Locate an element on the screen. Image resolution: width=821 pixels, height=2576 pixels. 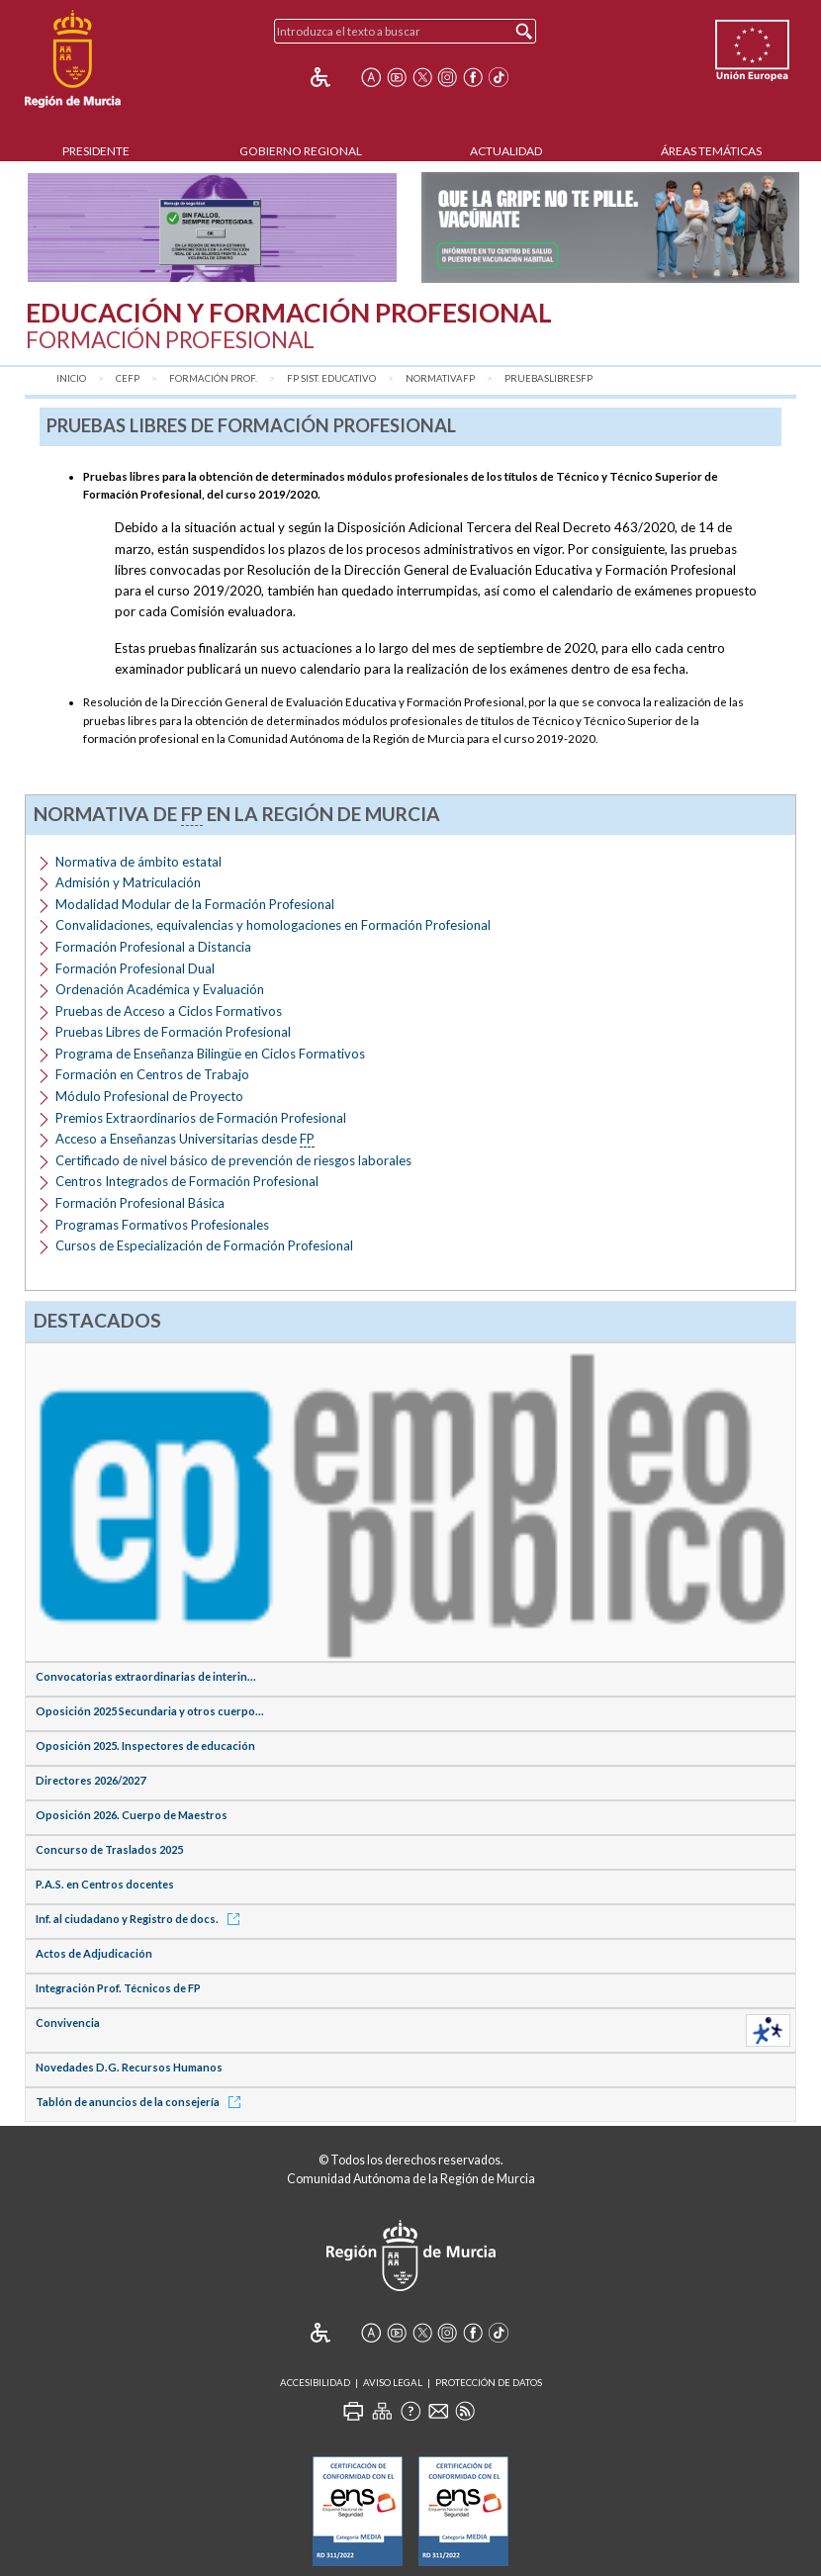
Gobierno Regional is located at coordinates (300, 150).